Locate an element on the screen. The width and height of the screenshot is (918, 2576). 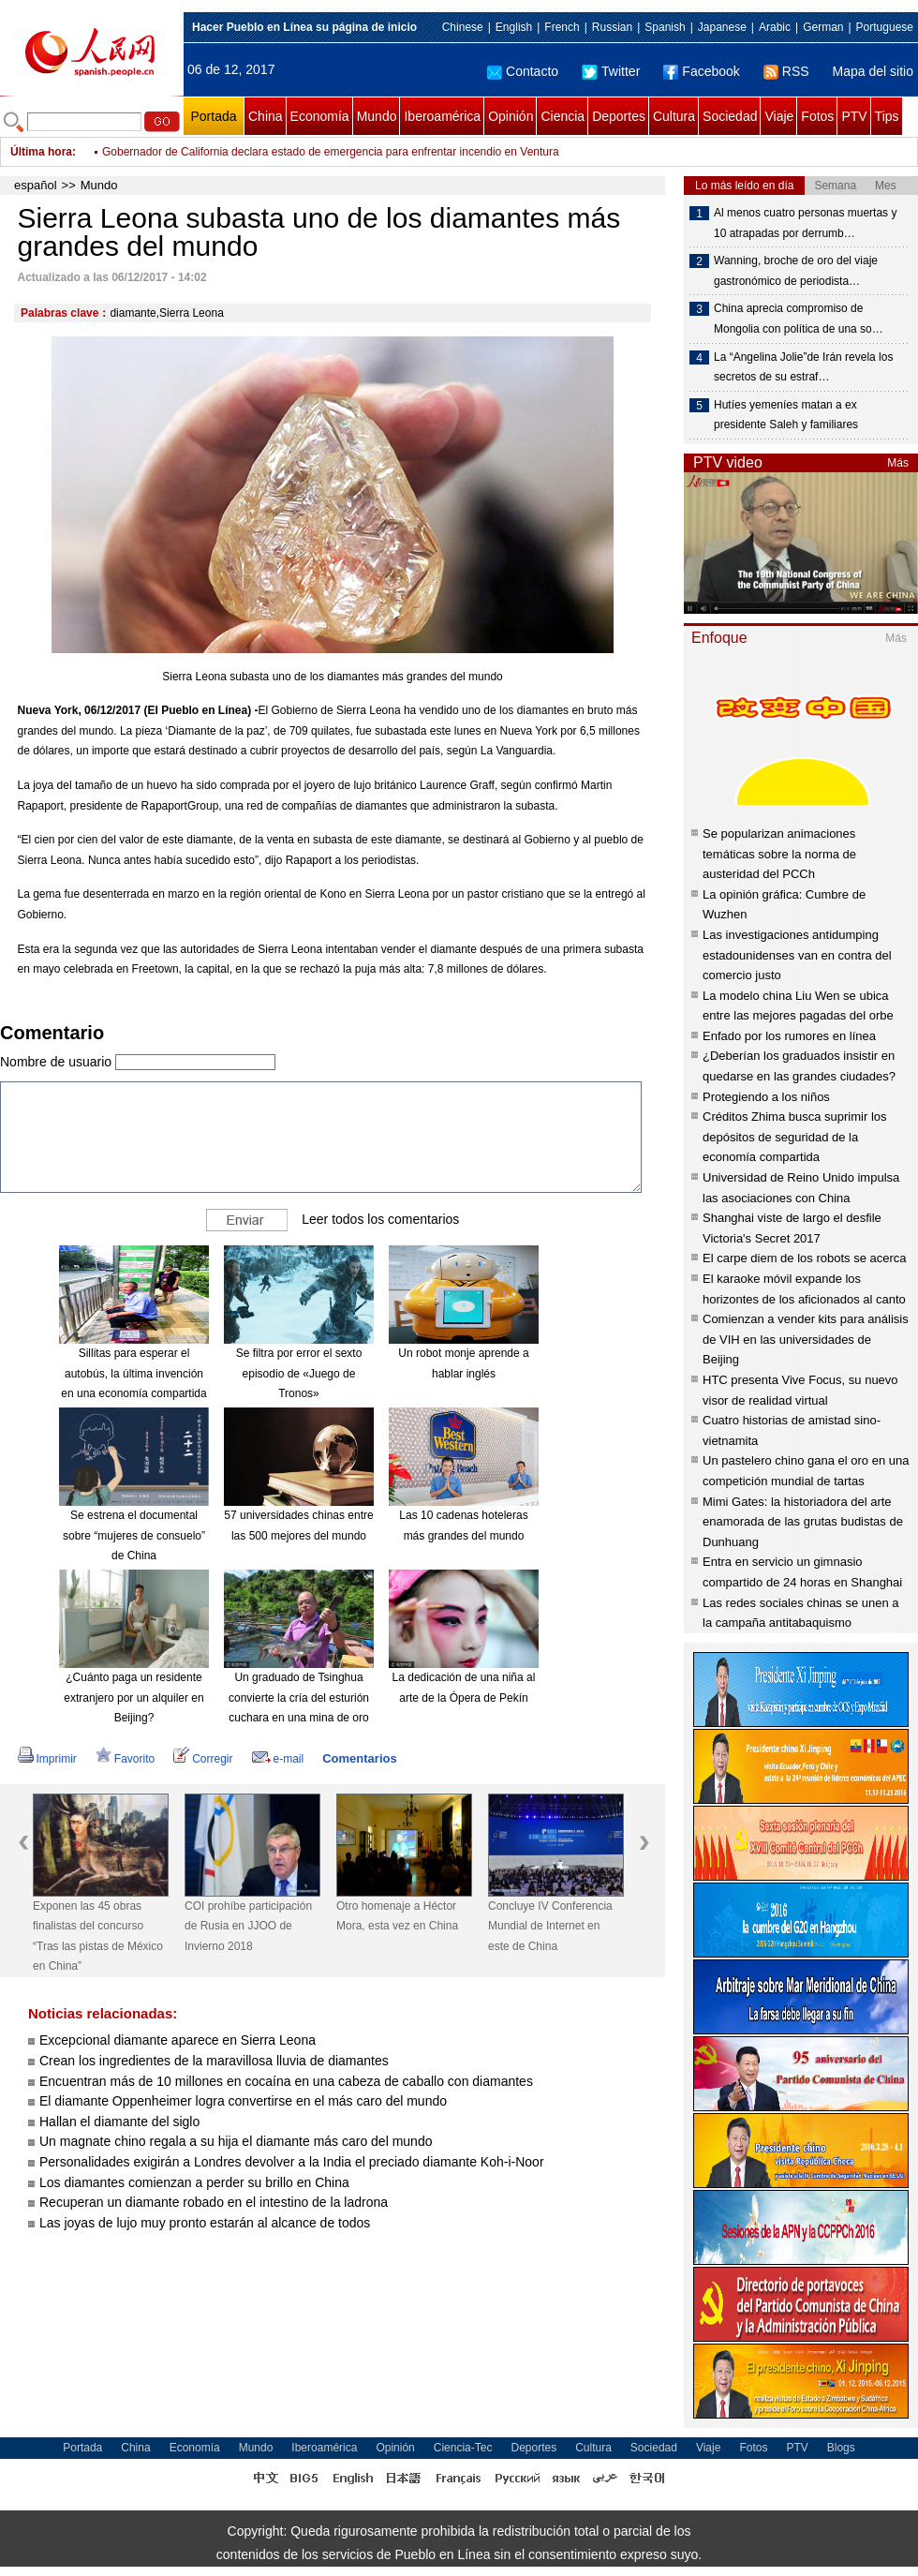
Última hora is located at coordinates (41, 151).